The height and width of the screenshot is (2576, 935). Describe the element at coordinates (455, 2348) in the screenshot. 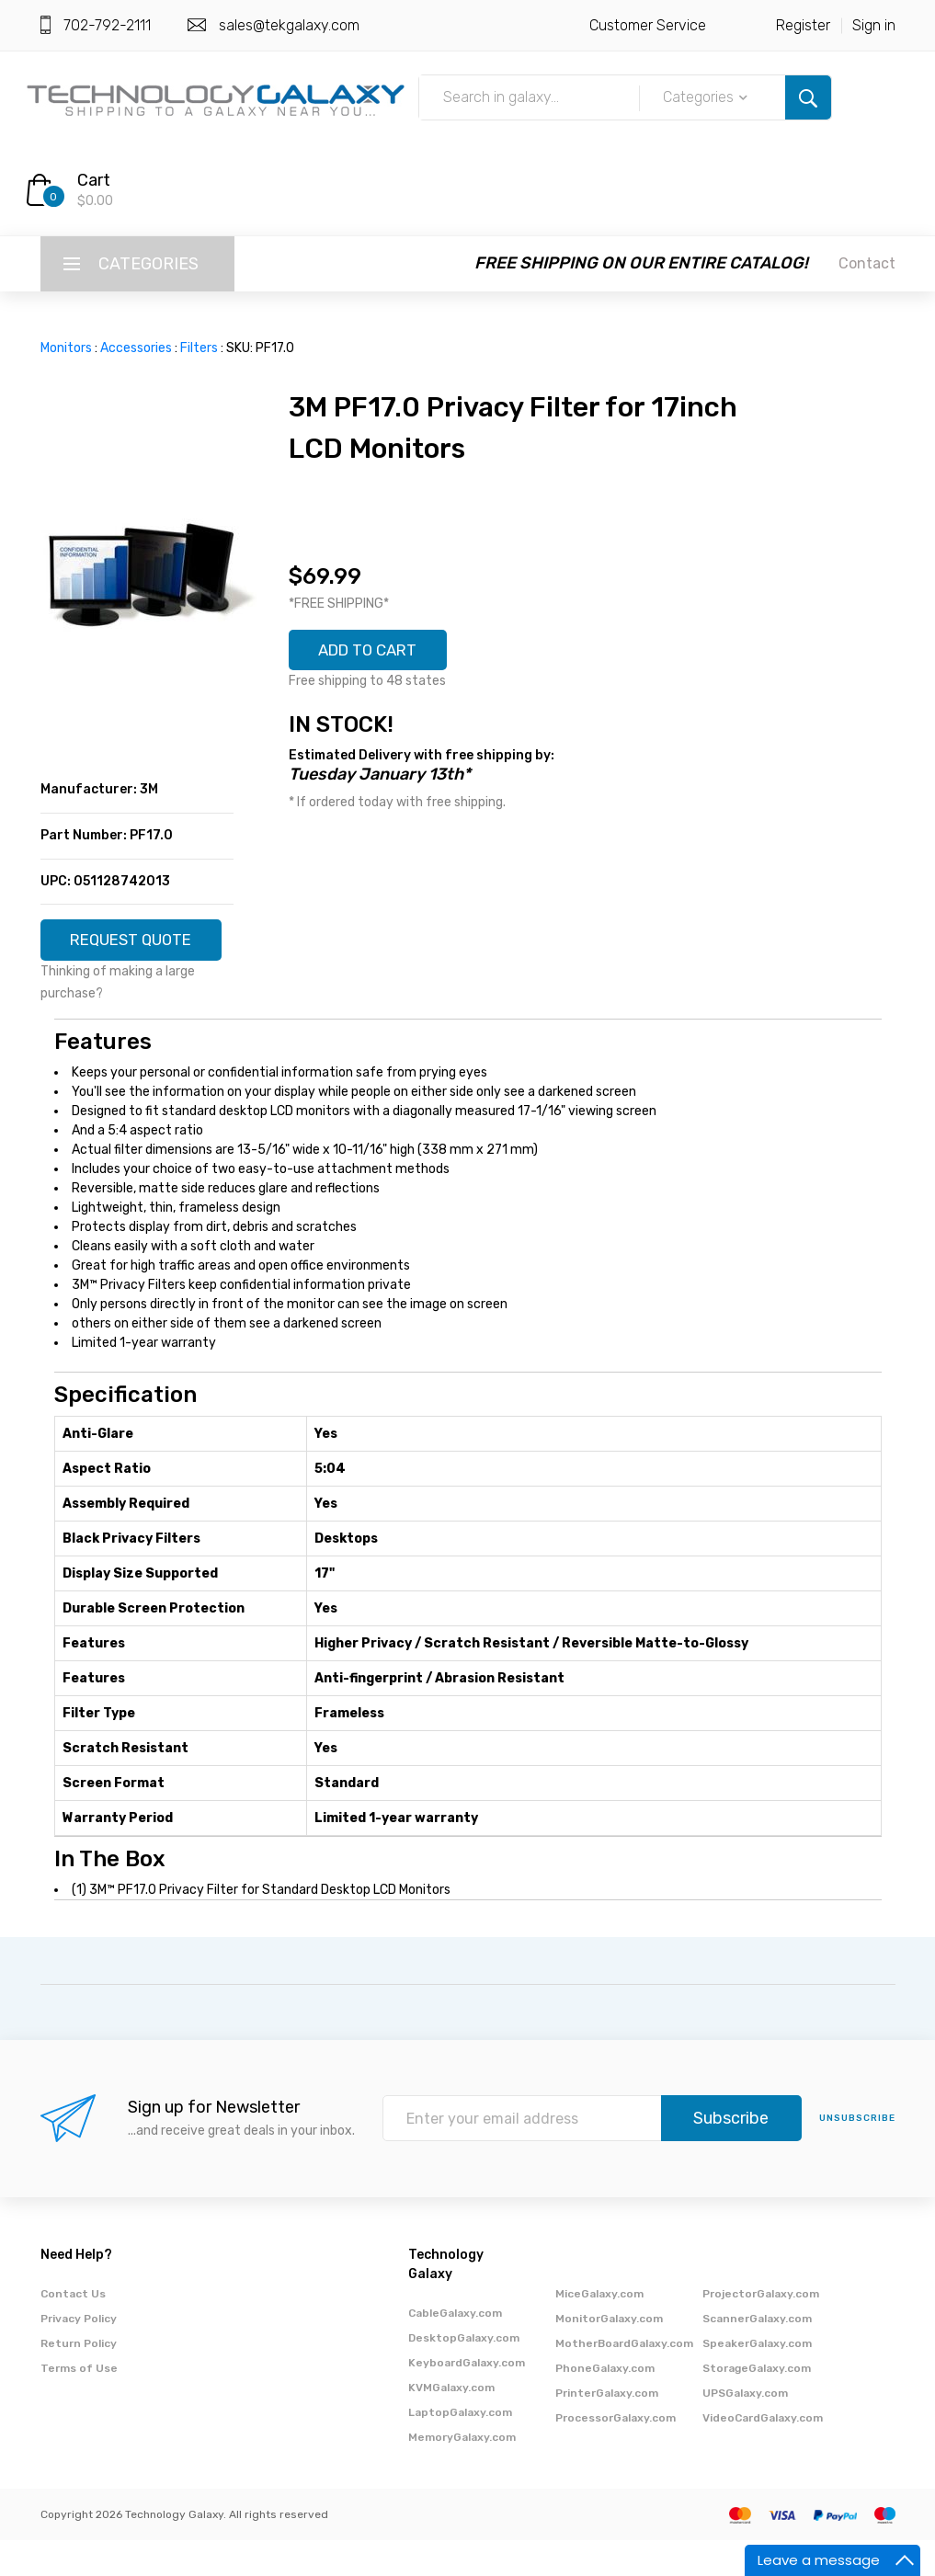

I see `CableGalaxy.com` at that location.